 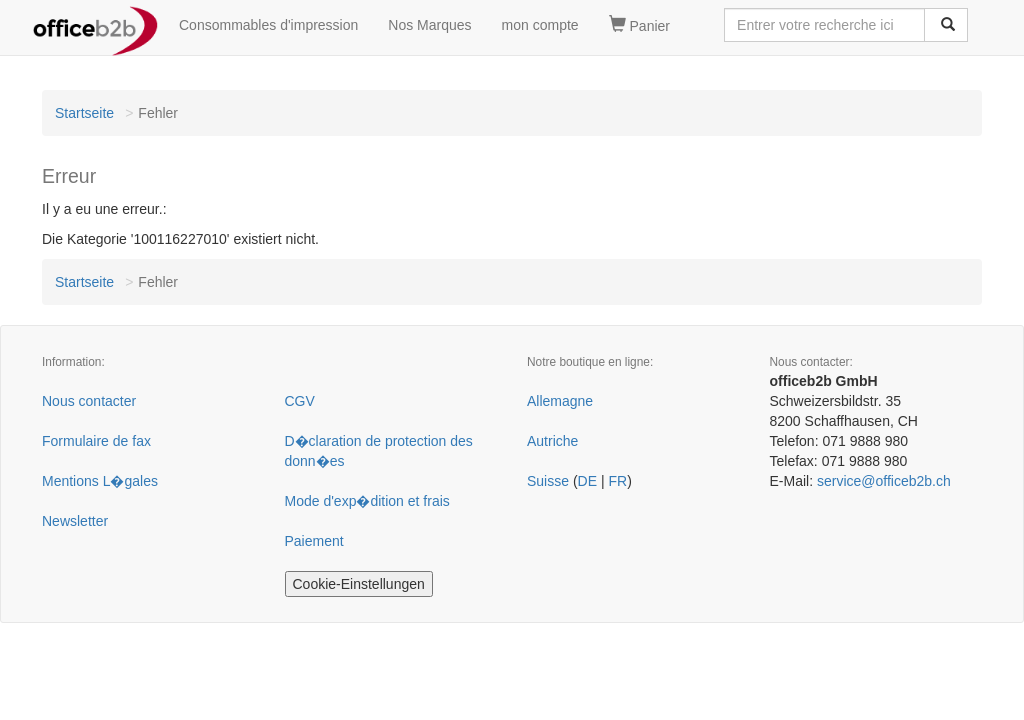 I want to click on Nos Marques, so click(x=429, y=25).